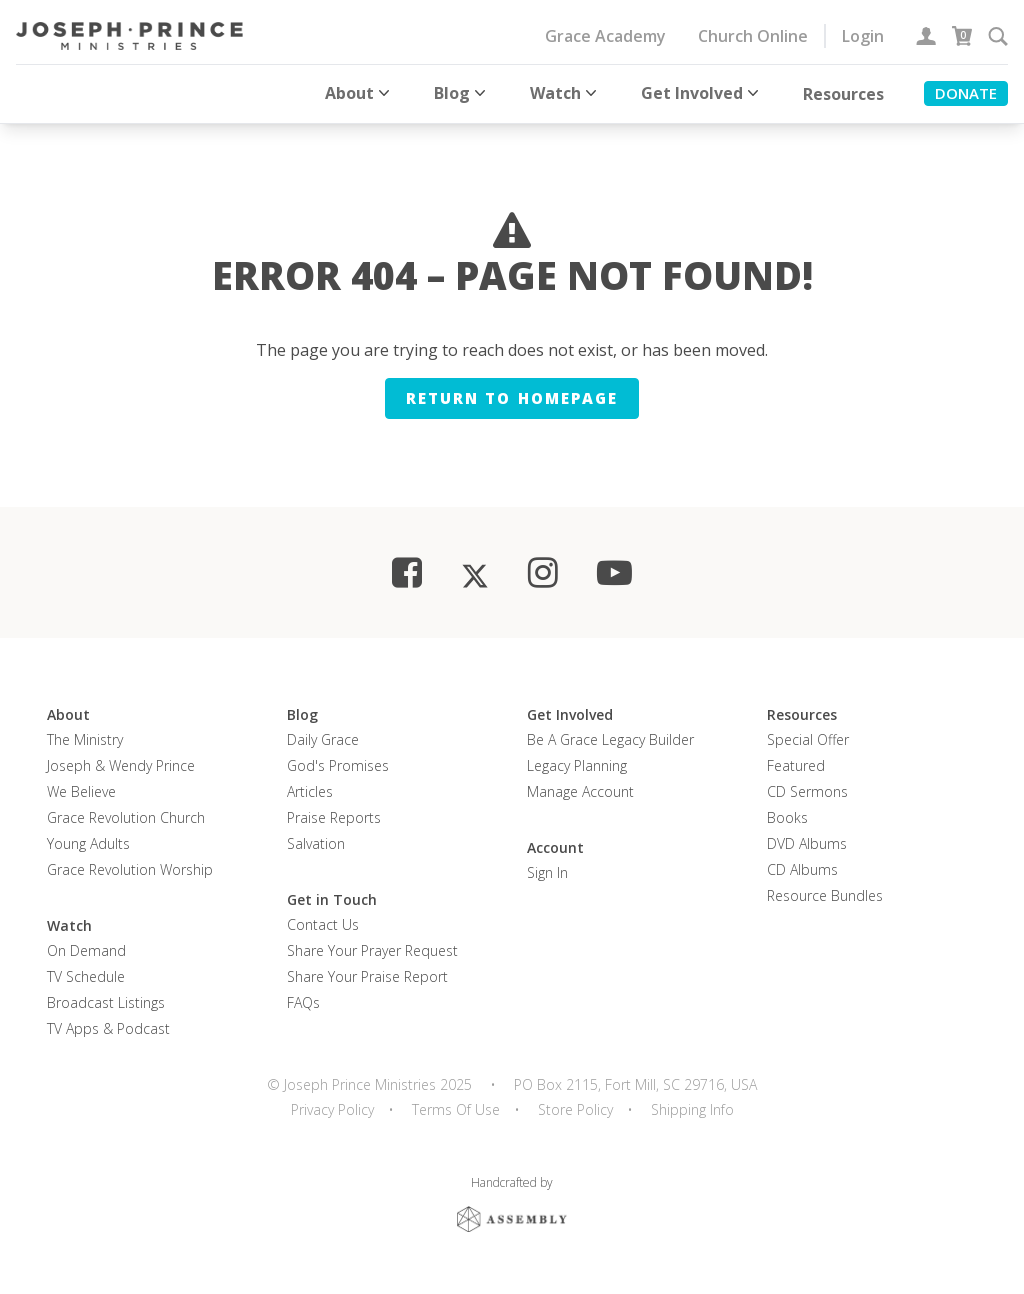 Image resolution: width=1024 pixels, height=1294 pixels. I want to click on We Believe, so click(81, 789).